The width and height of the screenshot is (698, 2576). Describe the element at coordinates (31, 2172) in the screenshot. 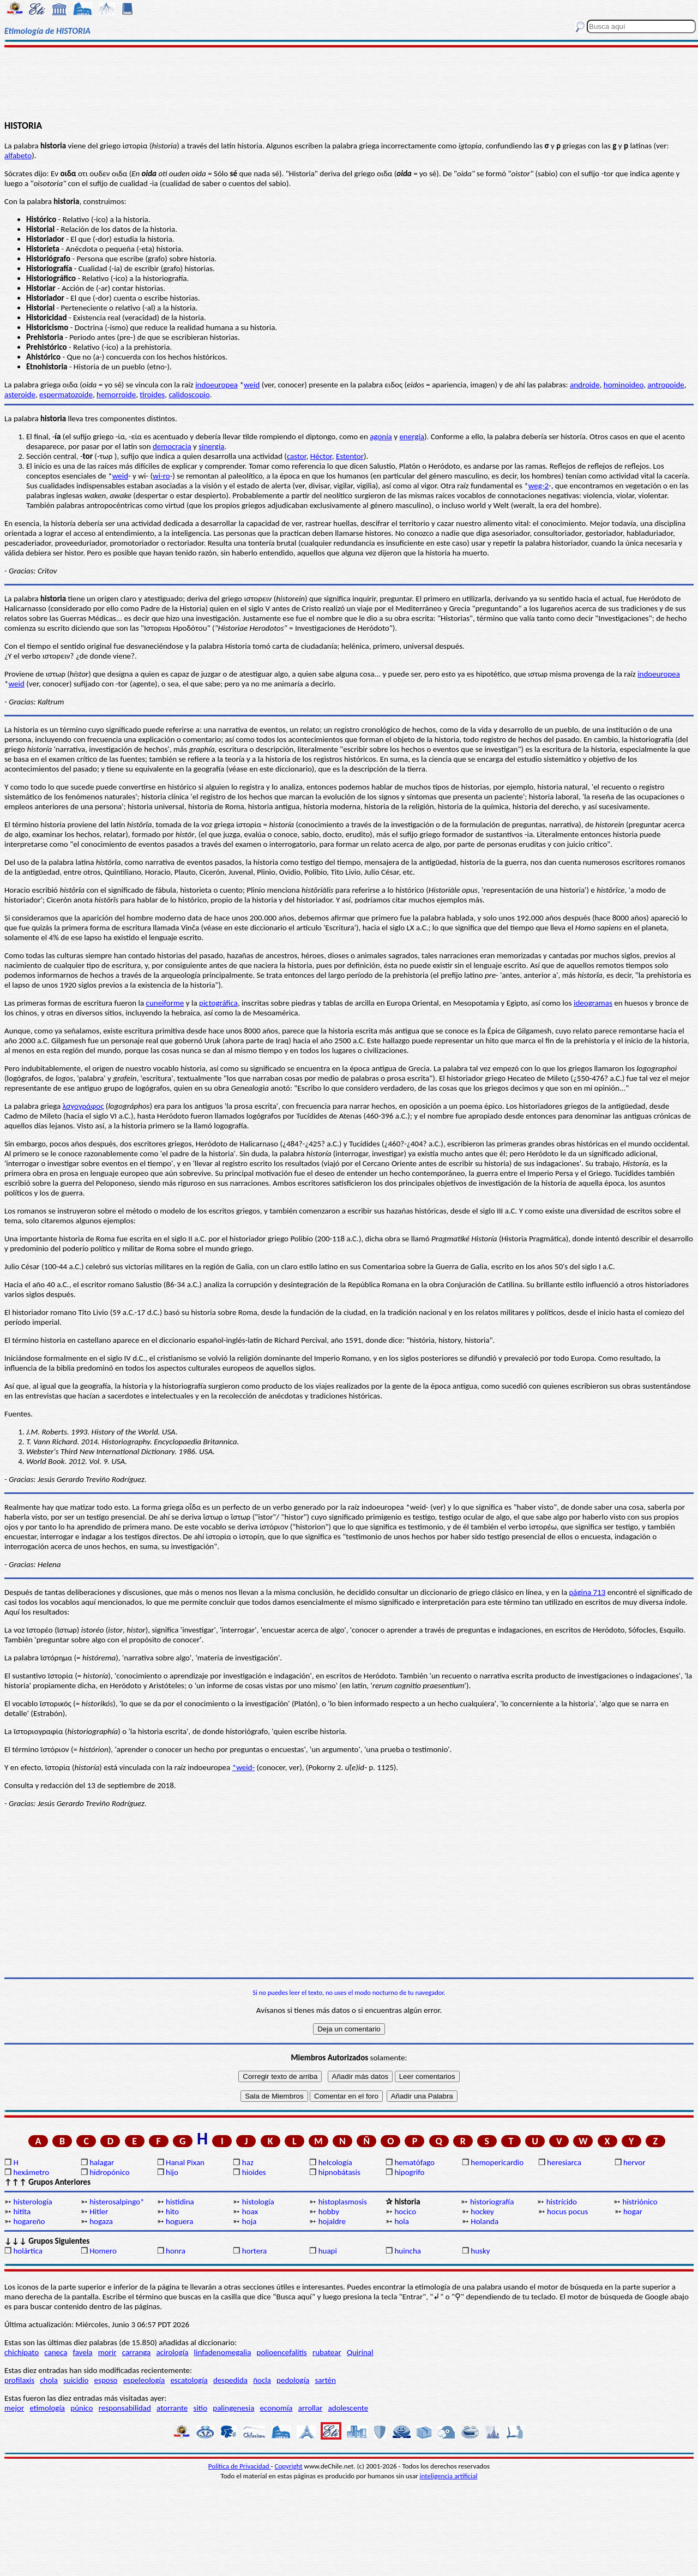

I see `hexámetro` at that location.